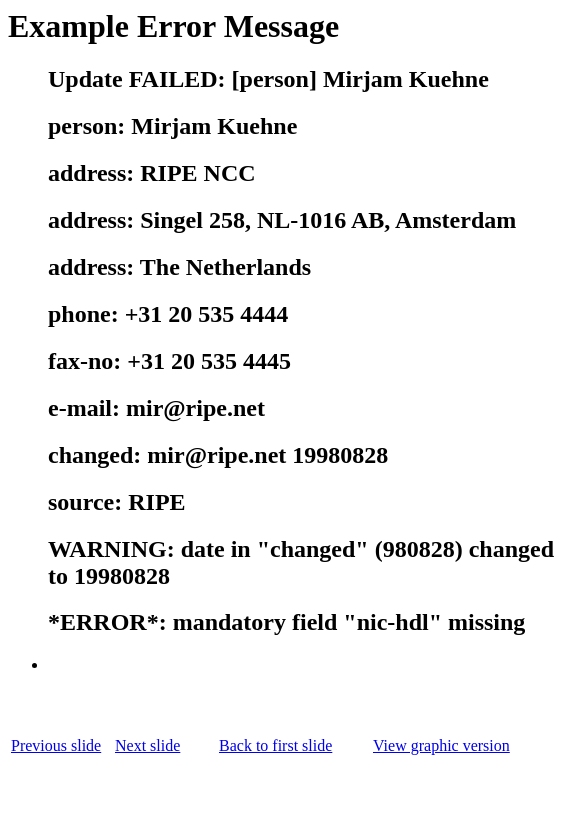  I want to click on Next slide, so click(147, 745).